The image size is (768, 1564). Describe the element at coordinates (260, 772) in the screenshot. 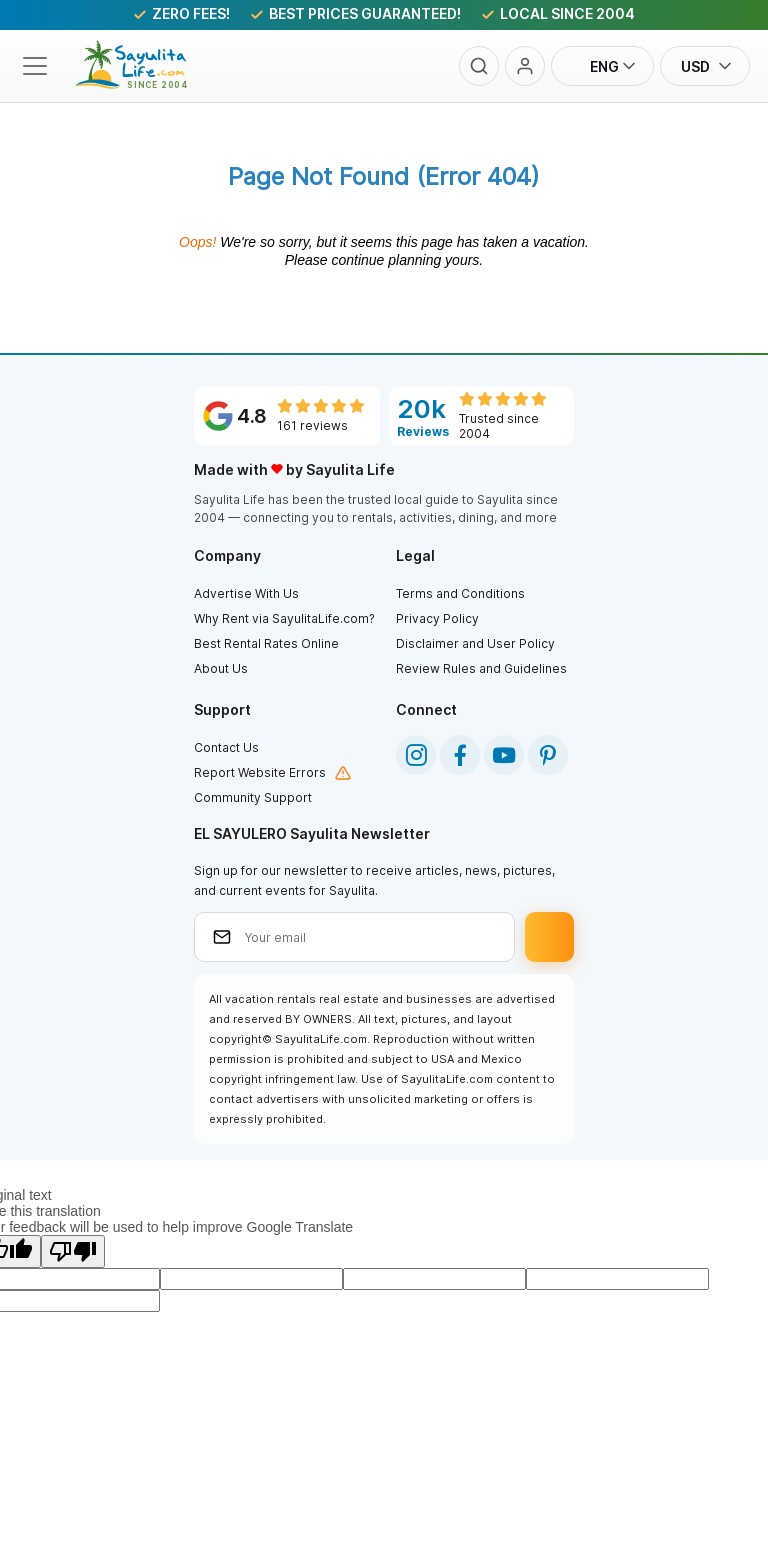

I see `Report Website Errors` at that location.